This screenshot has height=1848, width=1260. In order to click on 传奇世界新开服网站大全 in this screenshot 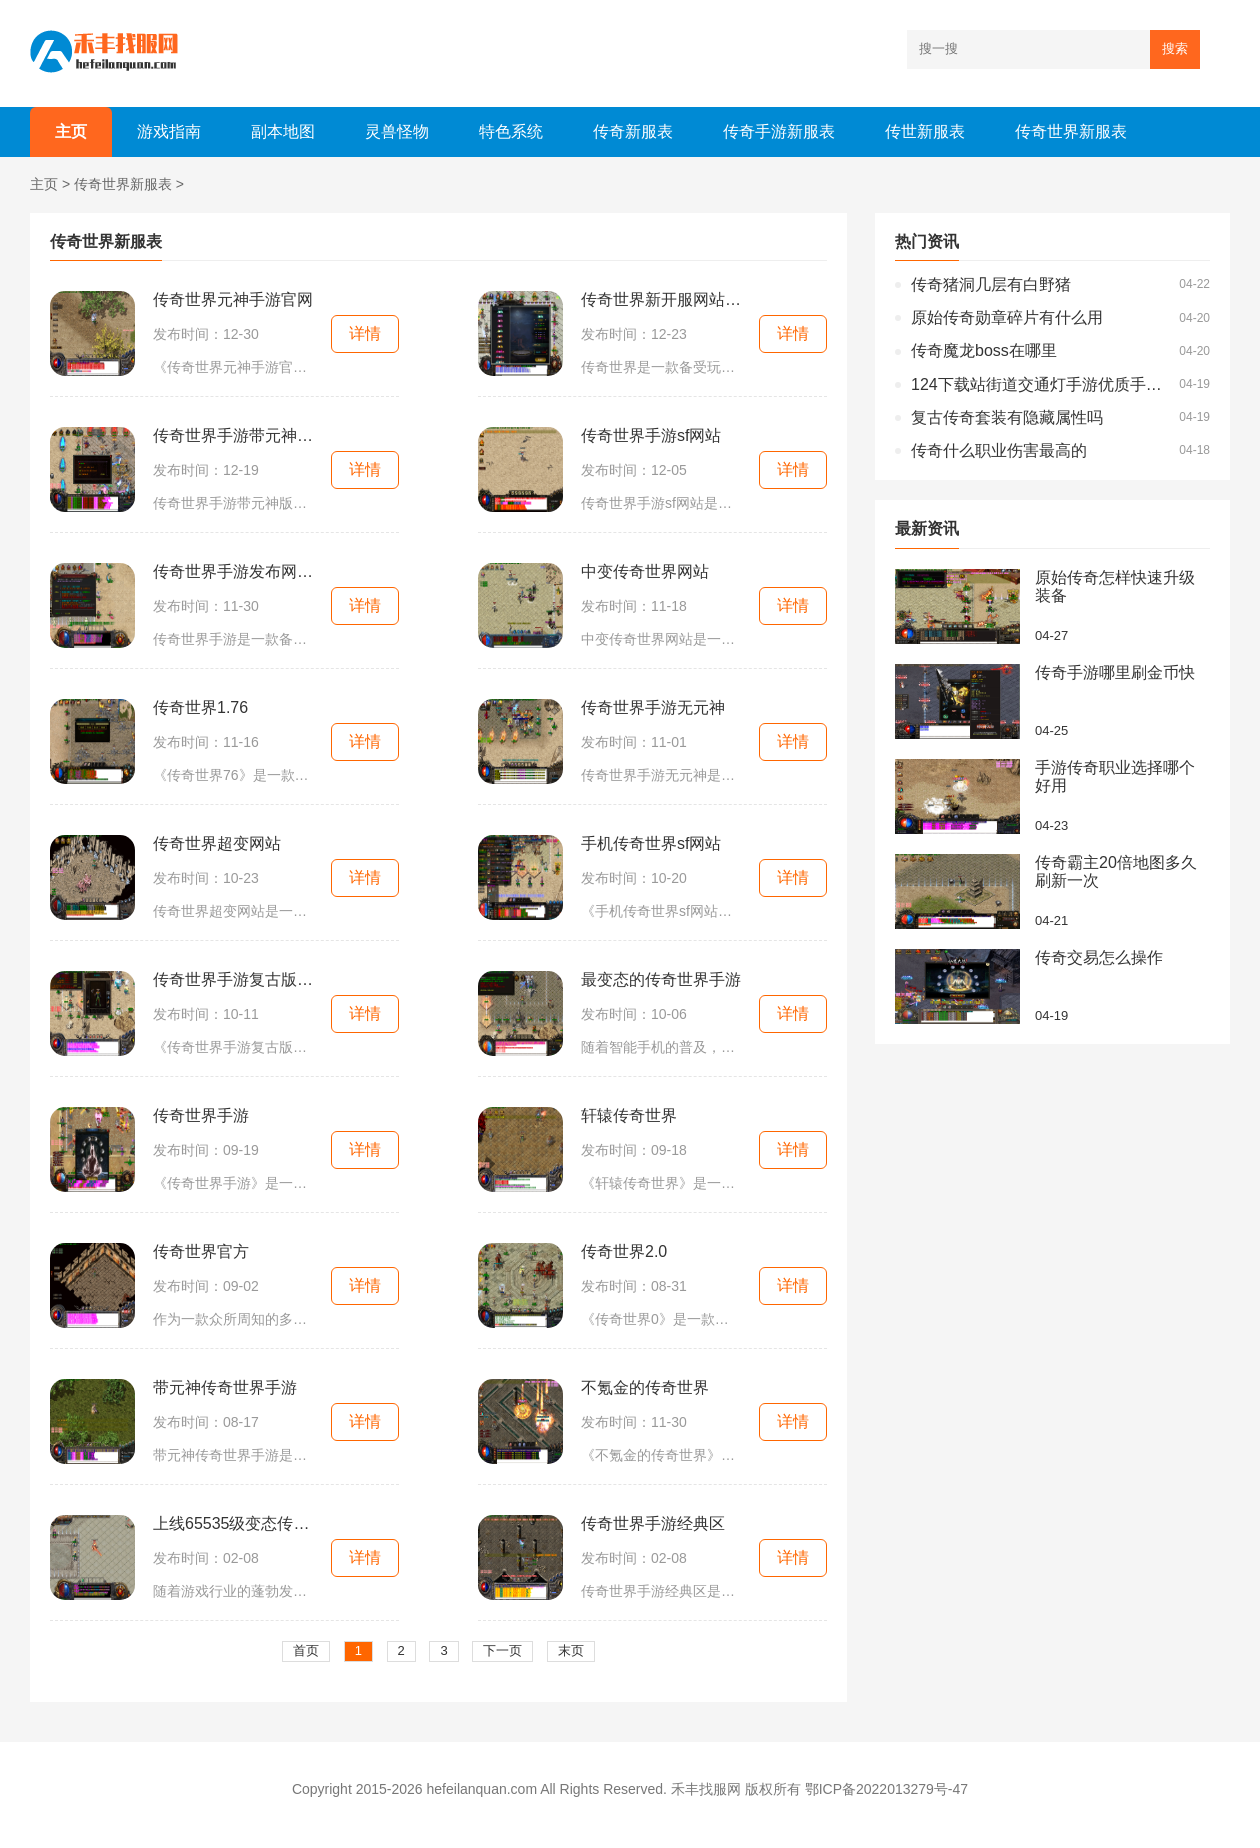, I will do `click(661, 299)`.